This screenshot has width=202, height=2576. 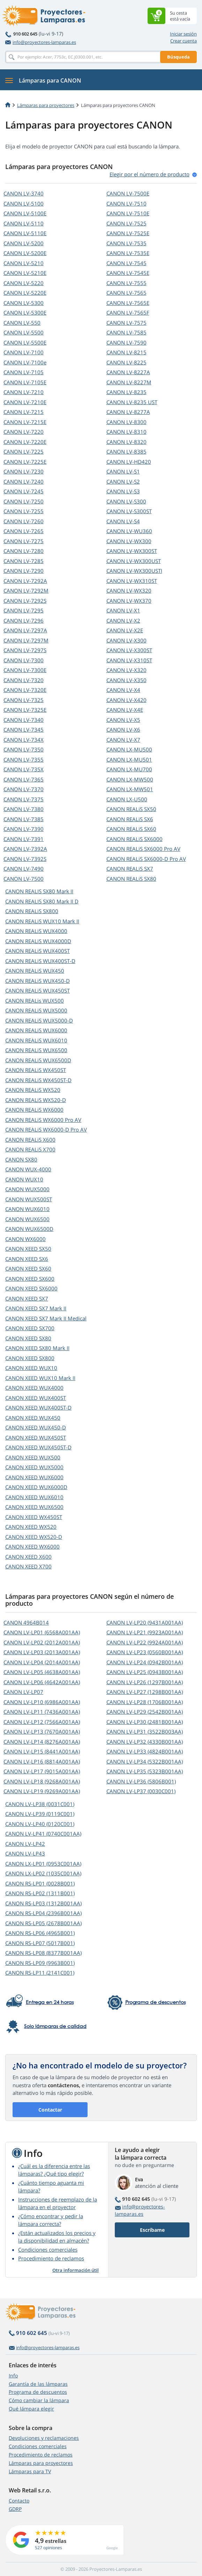 I want to click on Escríbame, so click(x=152, y=2230).